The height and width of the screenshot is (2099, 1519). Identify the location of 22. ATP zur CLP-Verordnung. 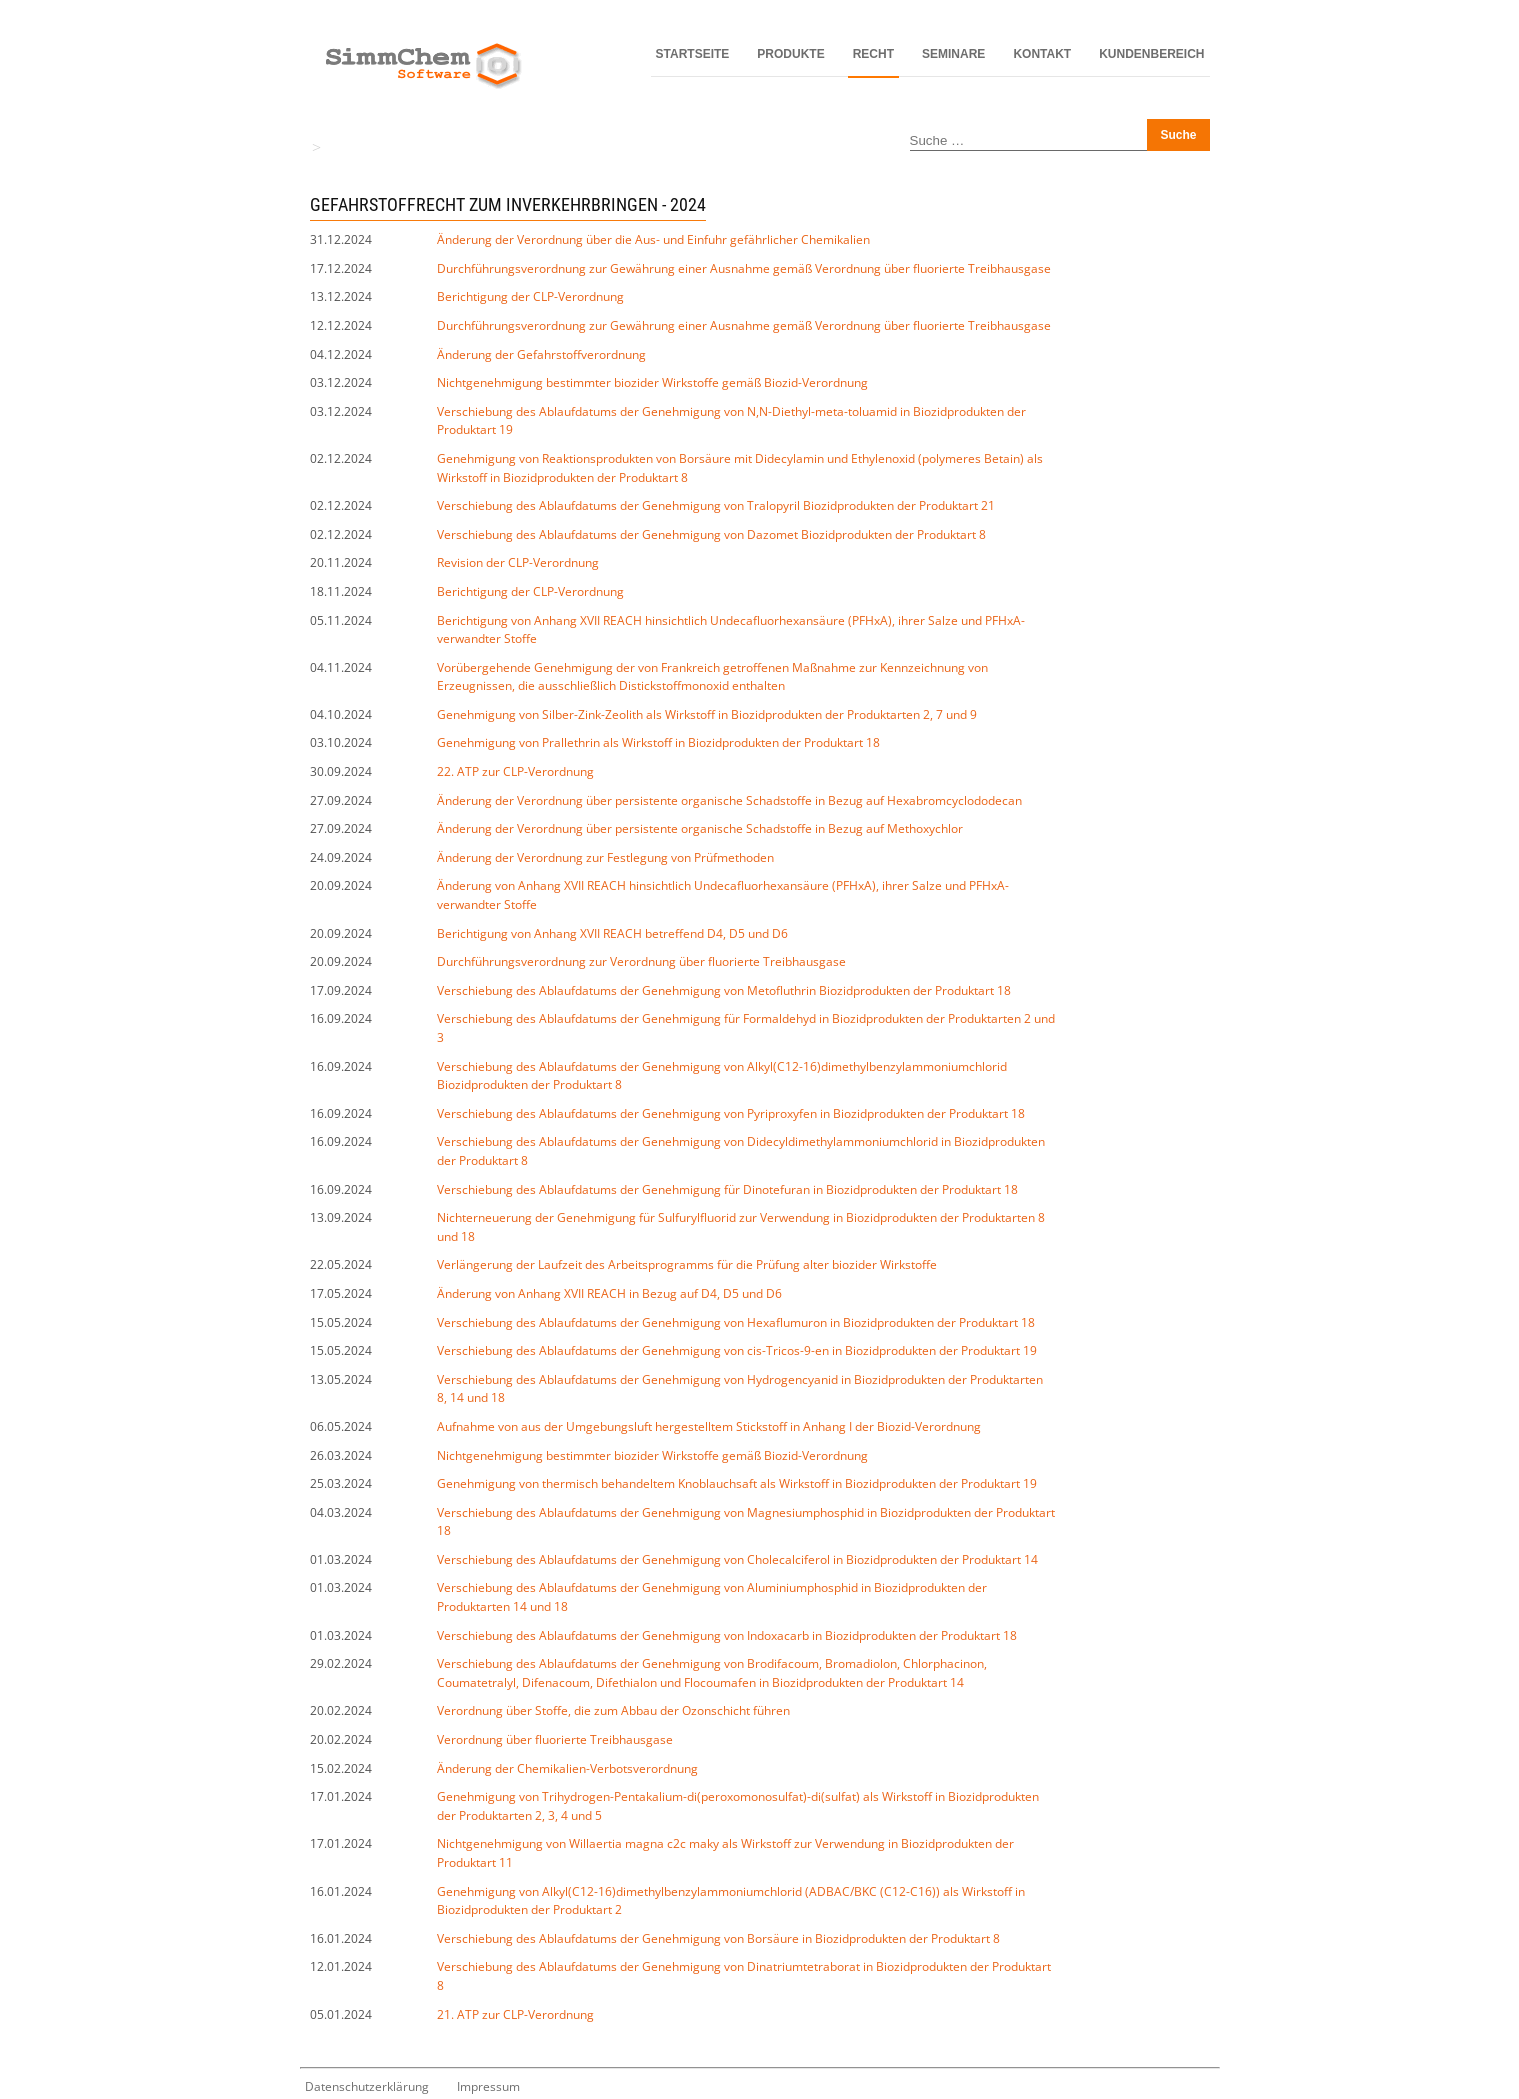
(515, 771).